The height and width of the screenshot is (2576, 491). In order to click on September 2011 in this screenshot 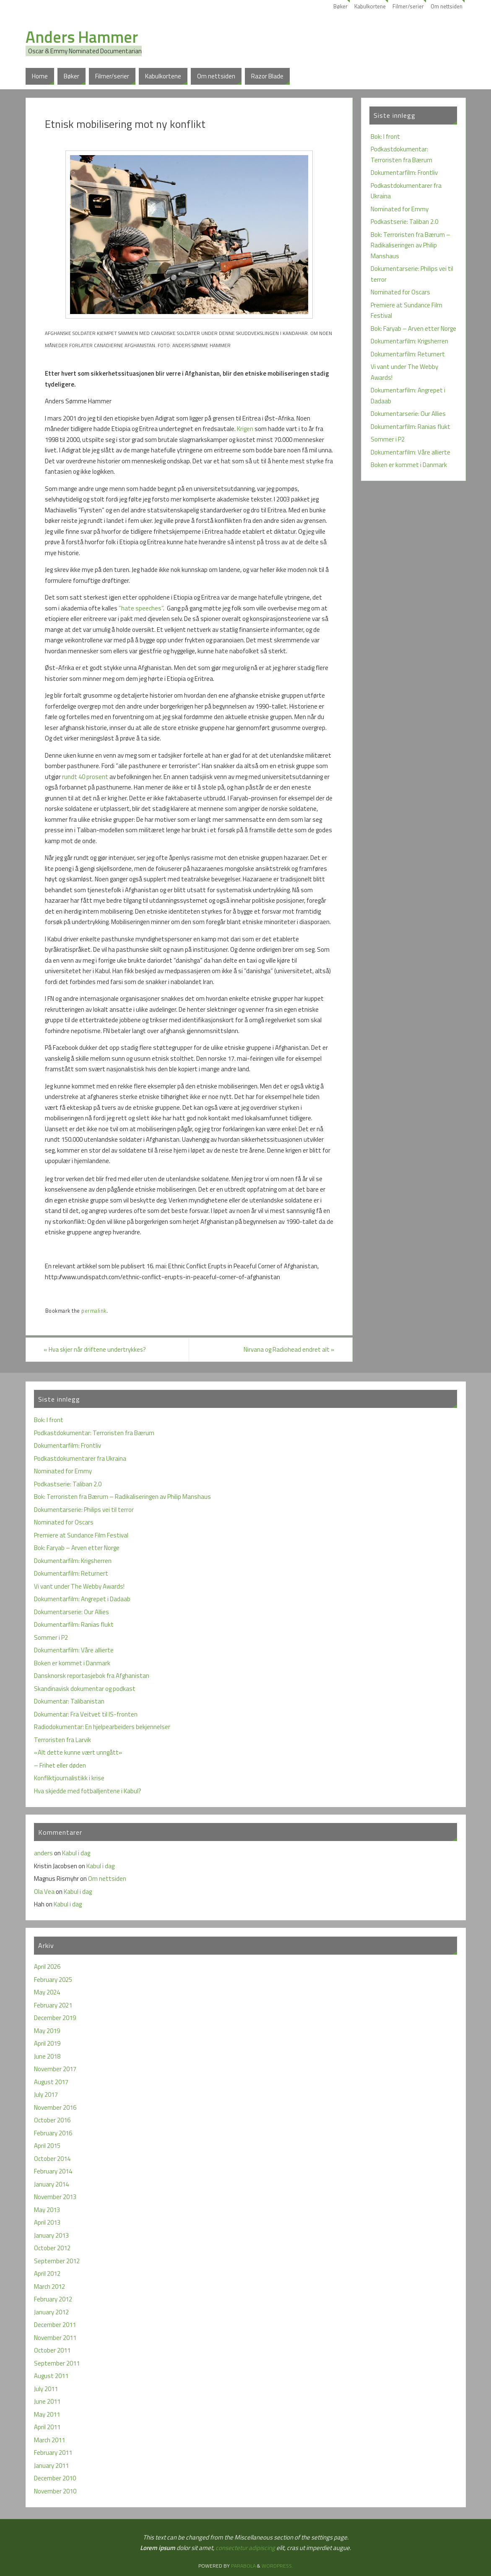, I will do `click(57, 2363)`.